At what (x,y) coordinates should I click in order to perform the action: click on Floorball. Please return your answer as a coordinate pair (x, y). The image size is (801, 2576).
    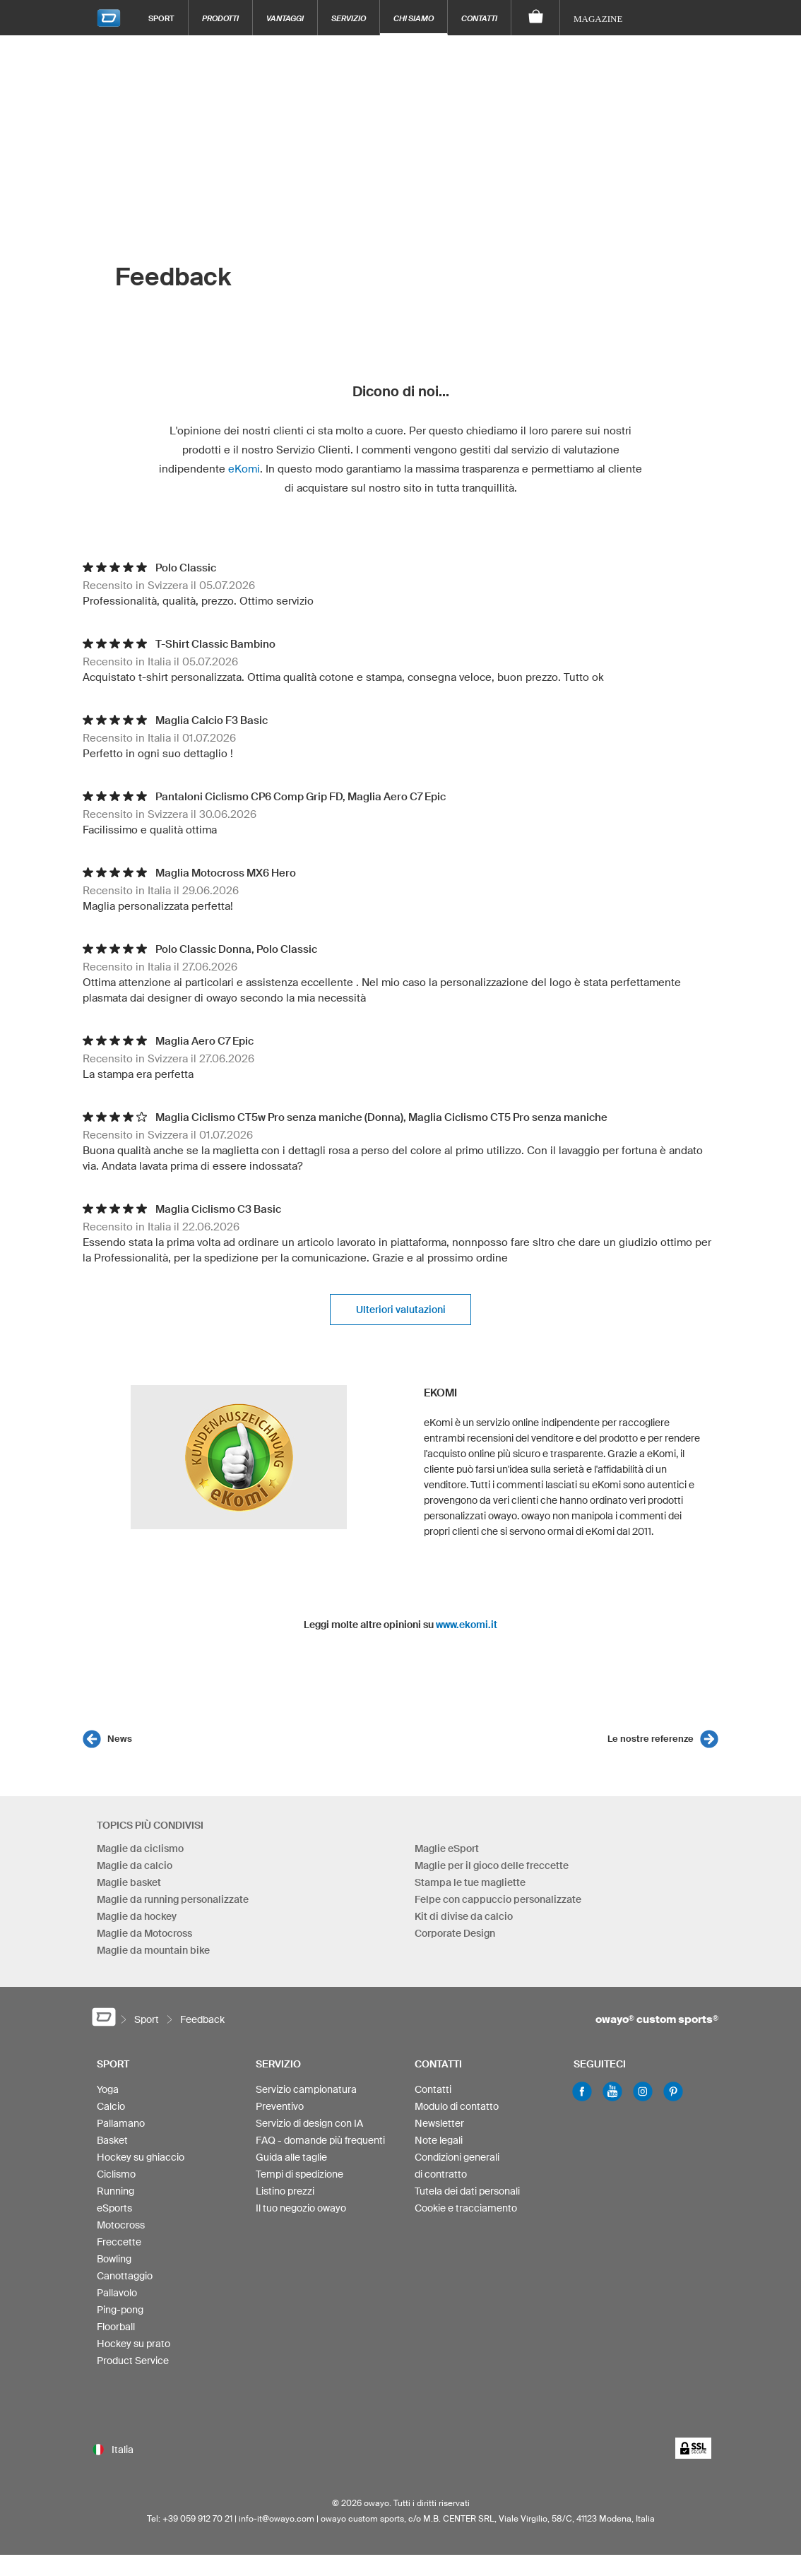
    Looking at the image, I should click on (116, 2326).